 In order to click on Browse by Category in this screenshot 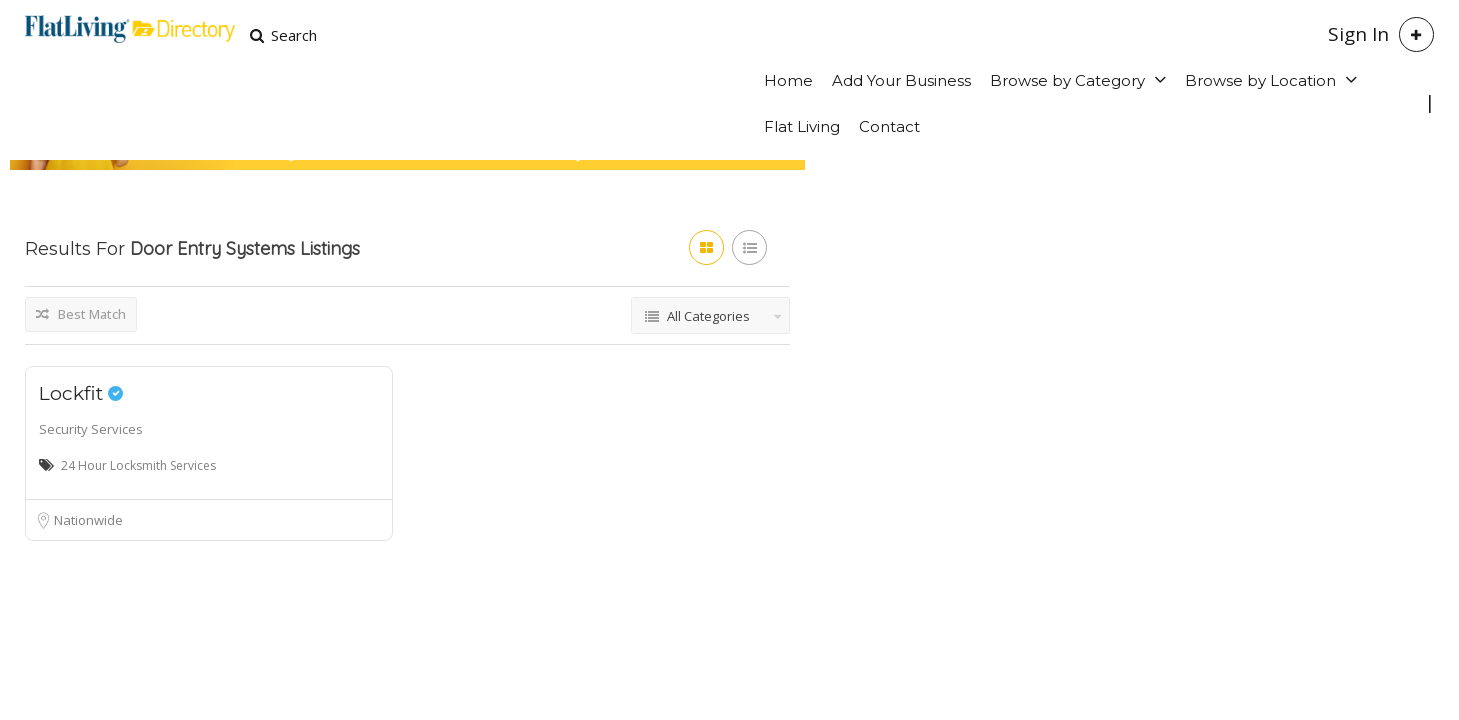, I will do `click(1067, 80)`.